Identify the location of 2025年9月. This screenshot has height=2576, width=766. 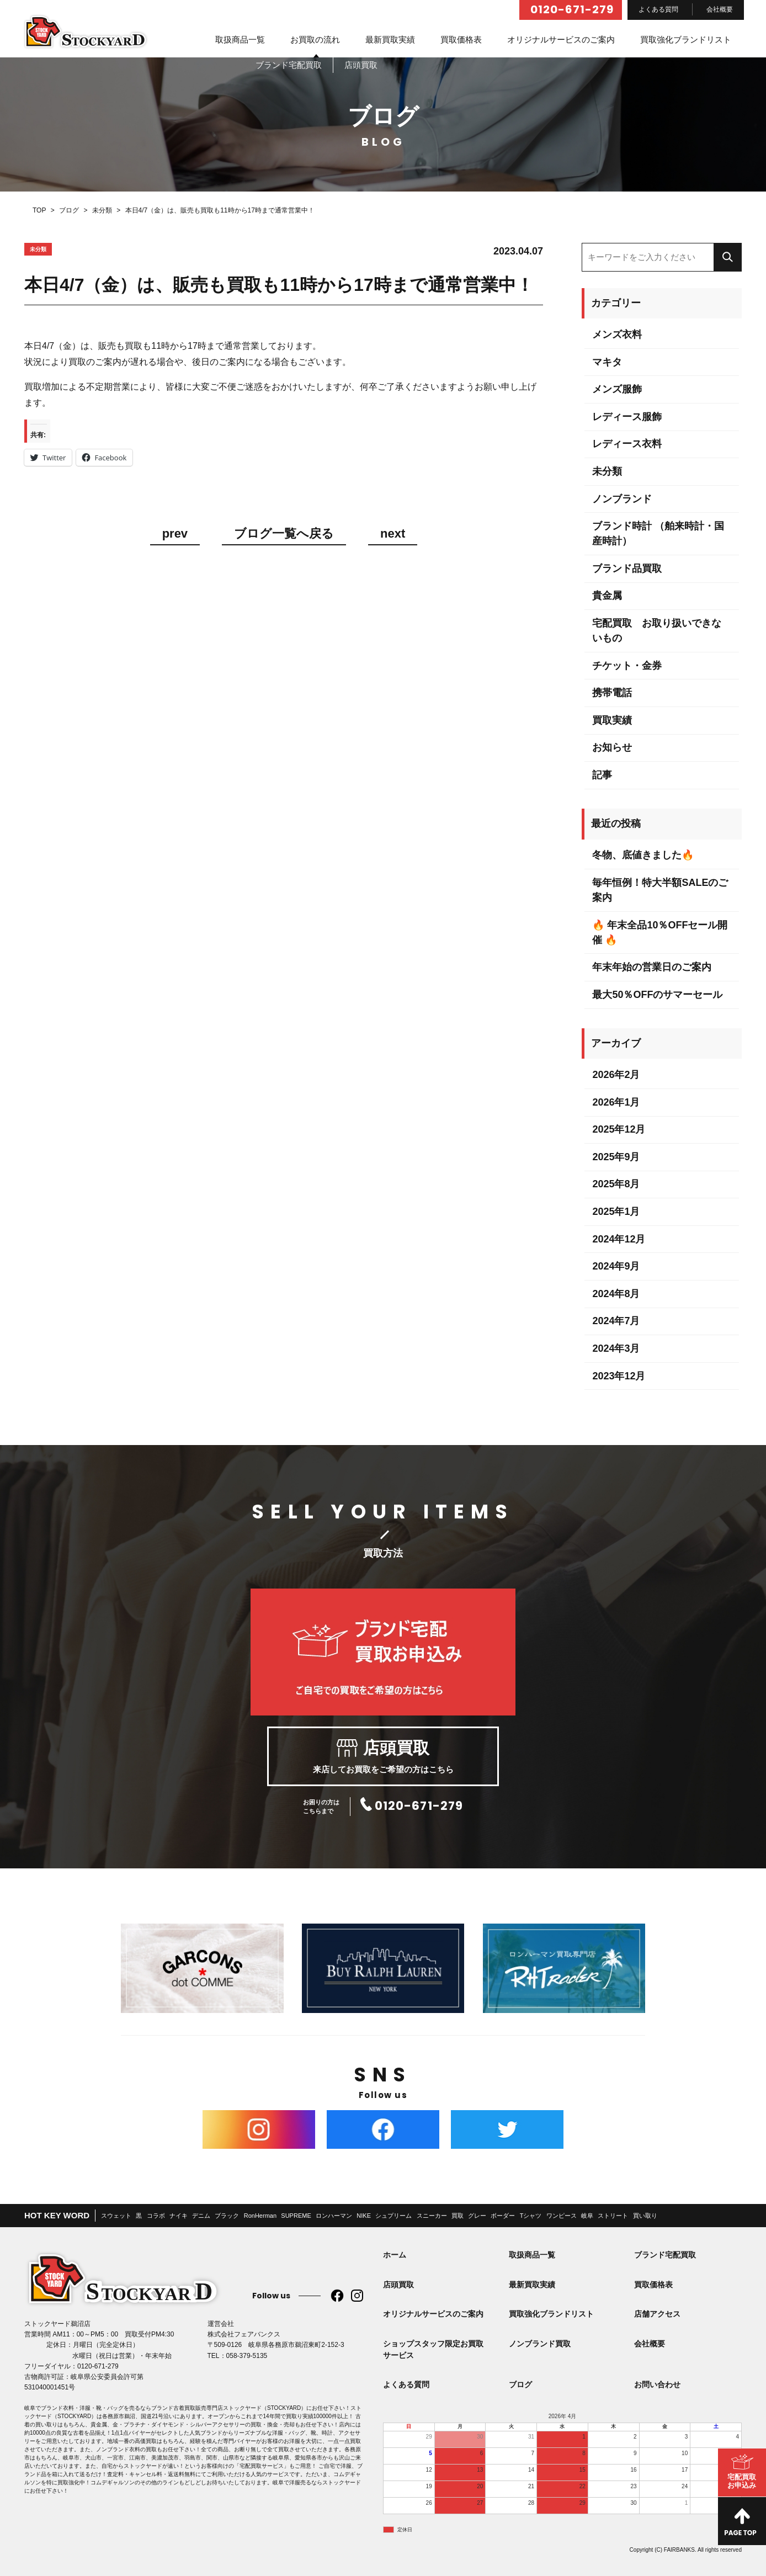
(616, 1156).